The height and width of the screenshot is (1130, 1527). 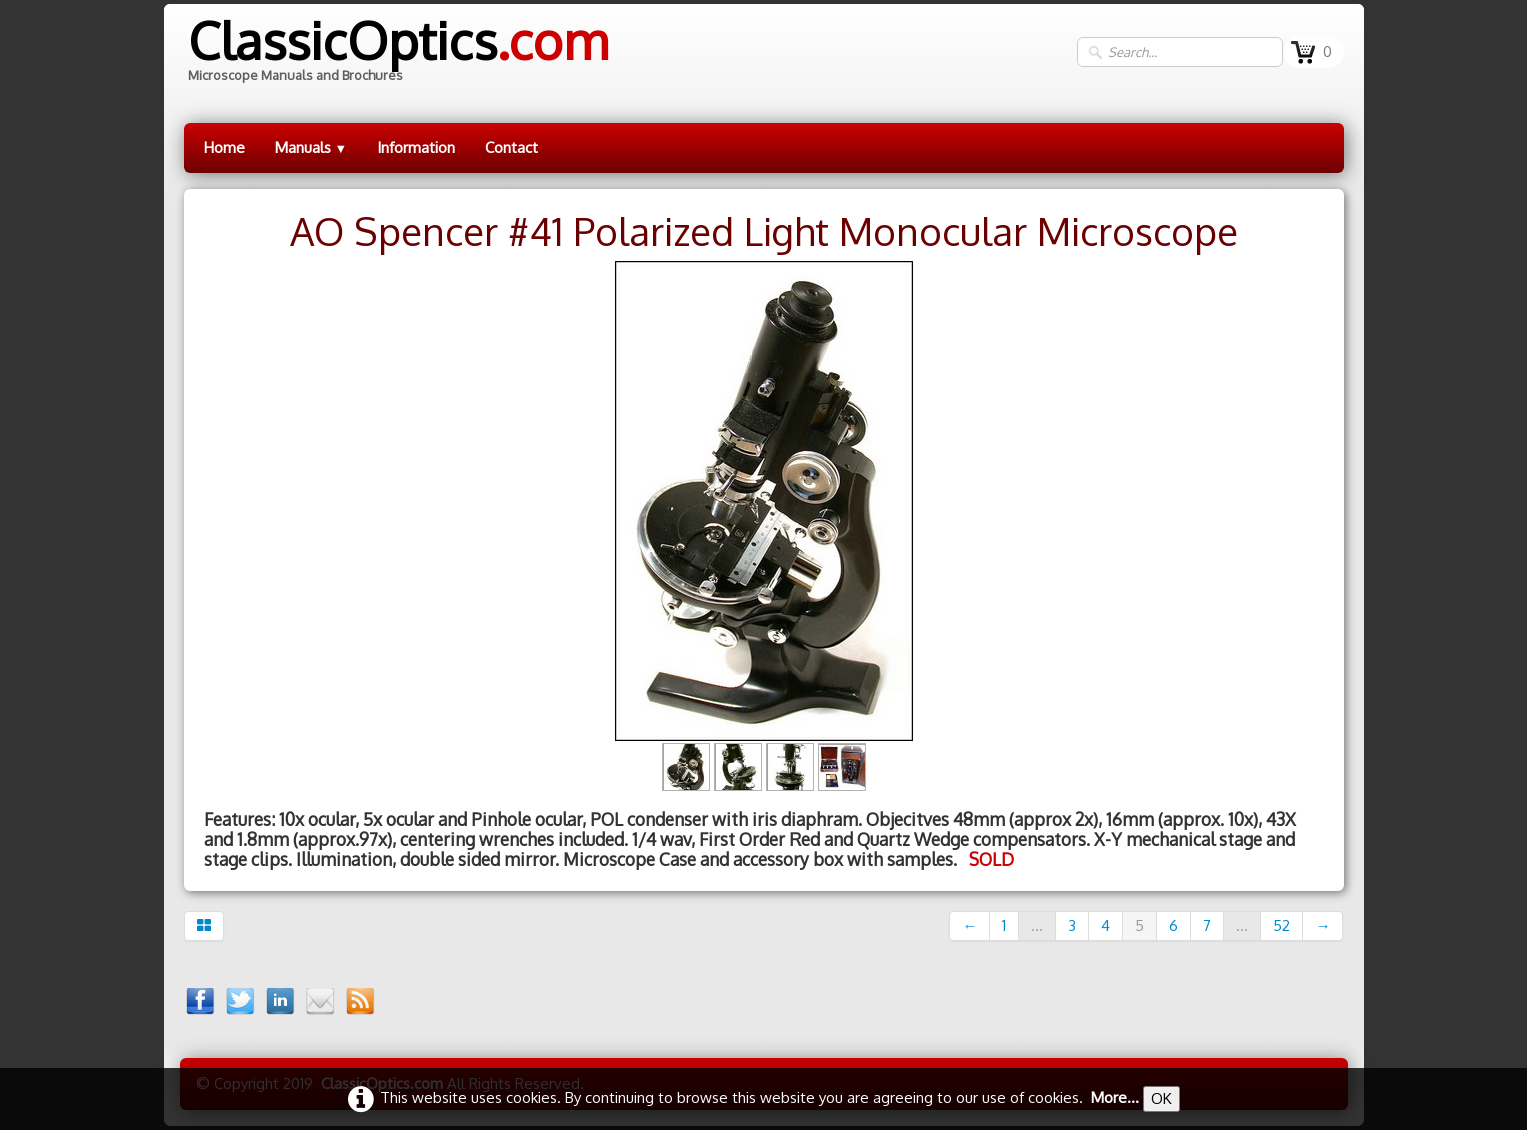 What do you see at coordinates (1161, 1098) in the screenshot?
I see `OK` at bounding box center [1161, 1098].